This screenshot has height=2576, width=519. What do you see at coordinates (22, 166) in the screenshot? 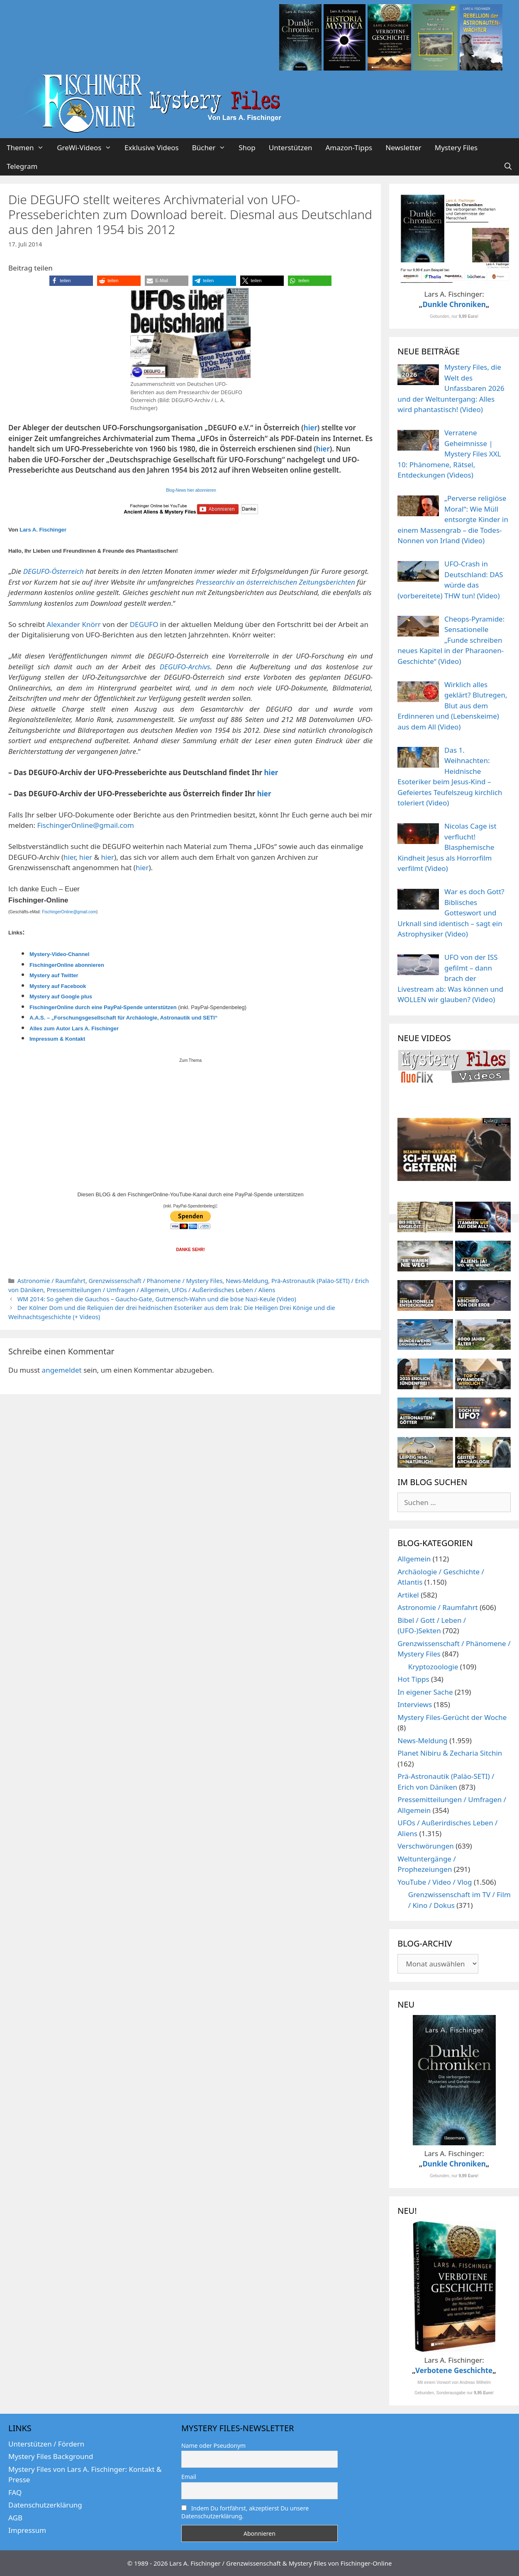
I see `Telegram` at bounding box center [22, 166].